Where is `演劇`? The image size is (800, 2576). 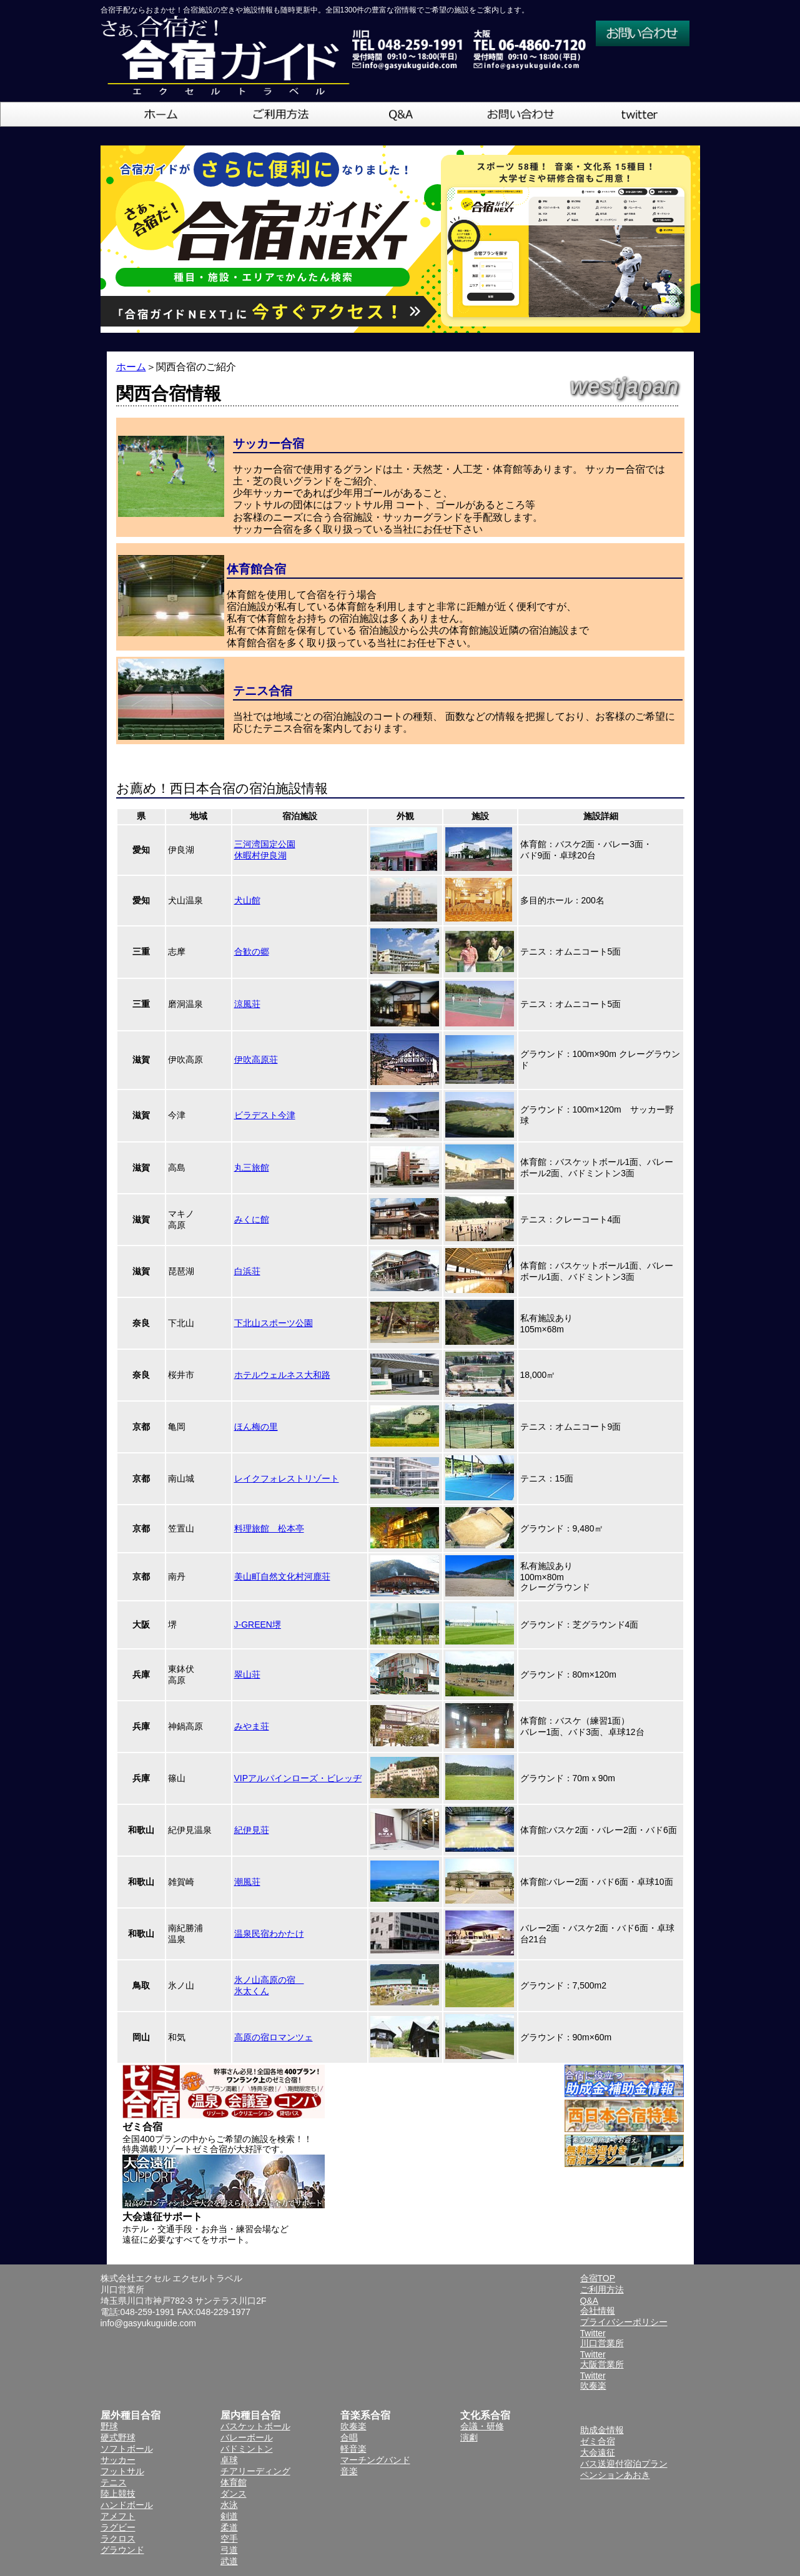
演劇 is located at coordinates (469, 2437).